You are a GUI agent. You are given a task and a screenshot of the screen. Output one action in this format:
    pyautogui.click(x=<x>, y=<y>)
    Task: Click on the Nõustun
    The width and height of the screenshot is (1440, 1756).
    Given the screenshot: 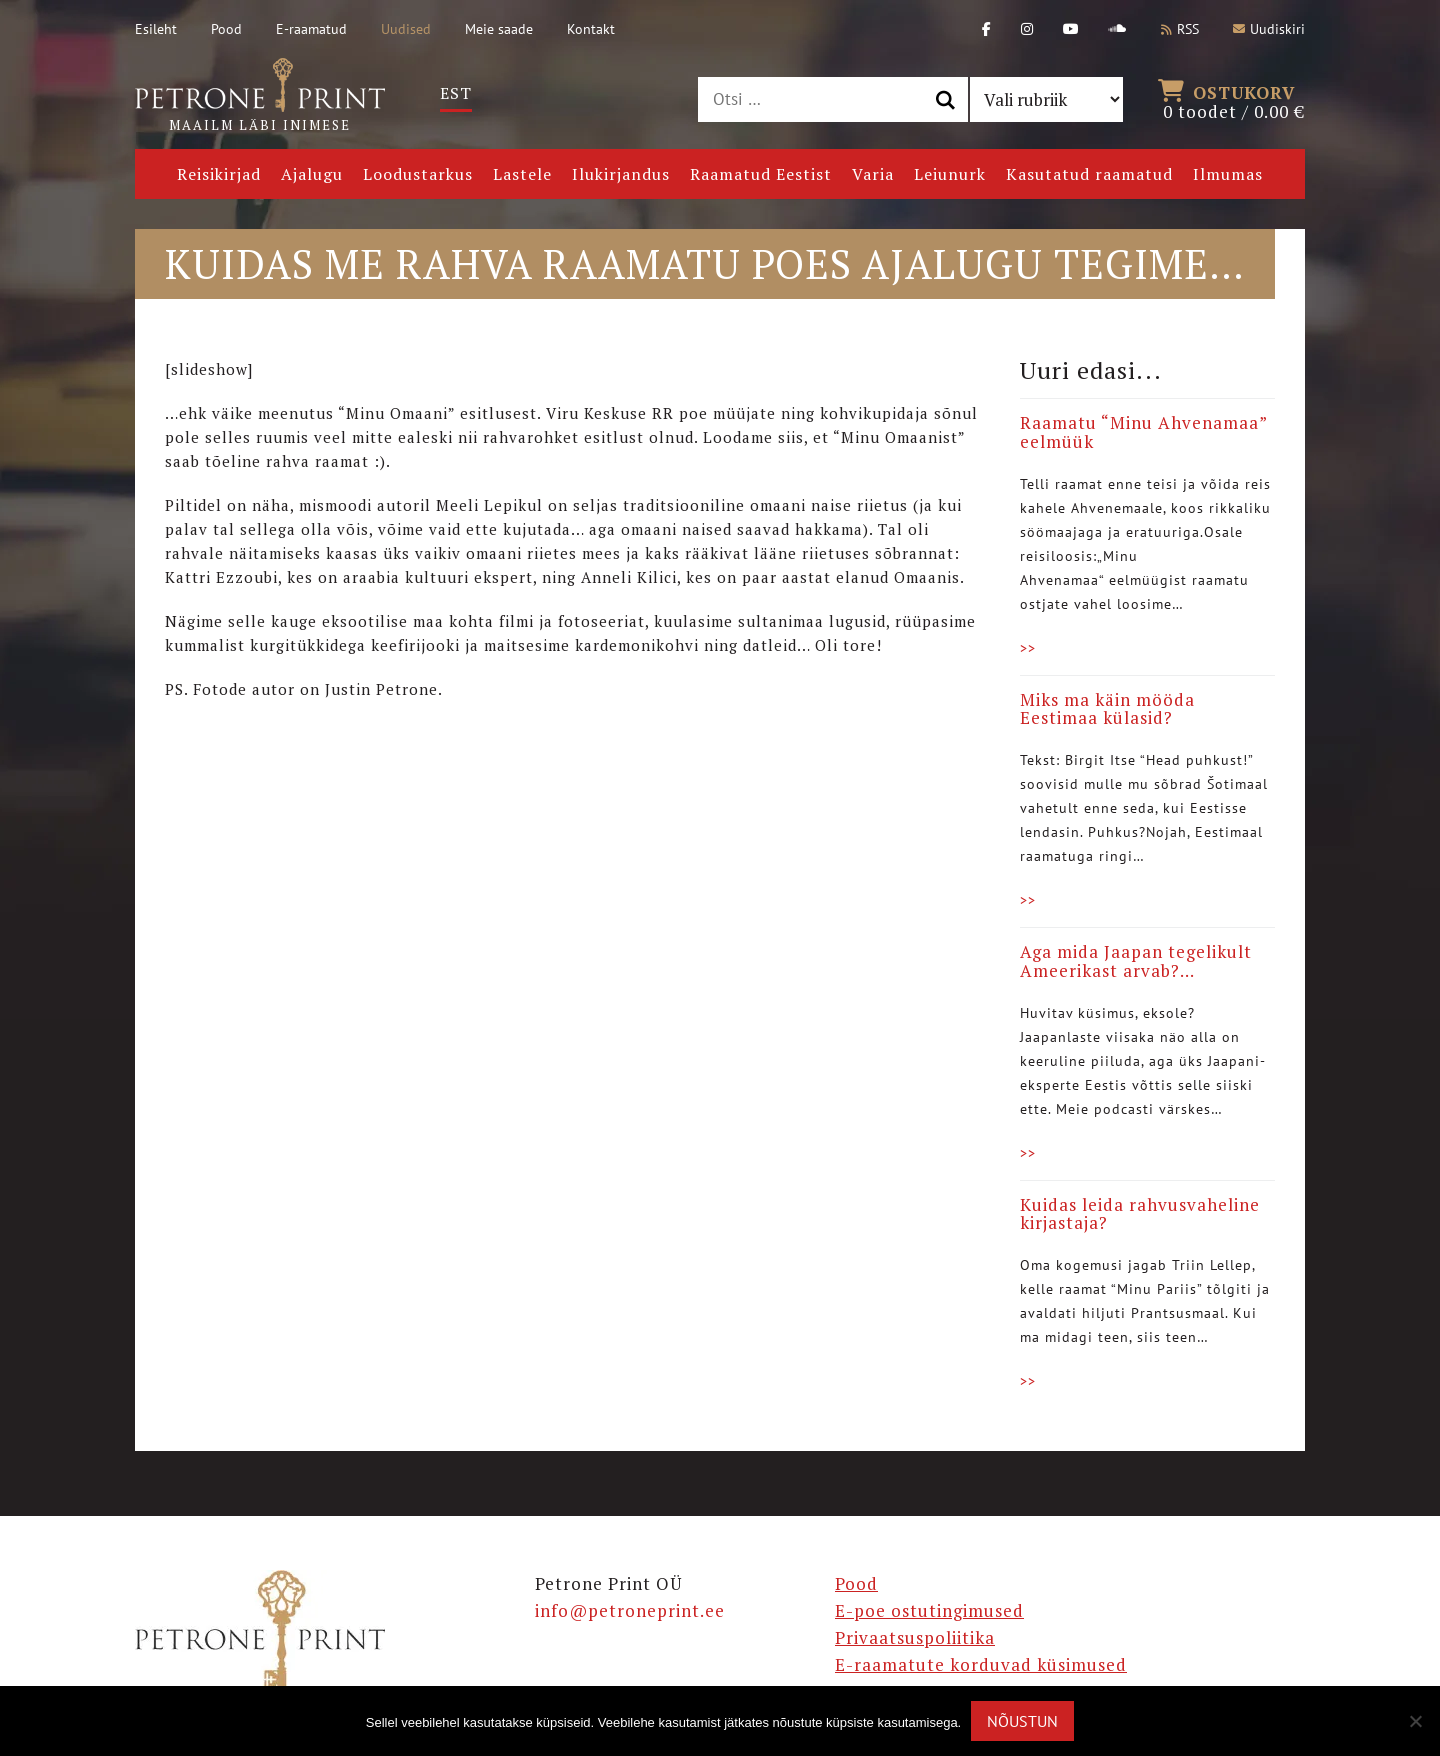 What is the action you would take?
    pyautogui.click(x=1022, y=1721)
    